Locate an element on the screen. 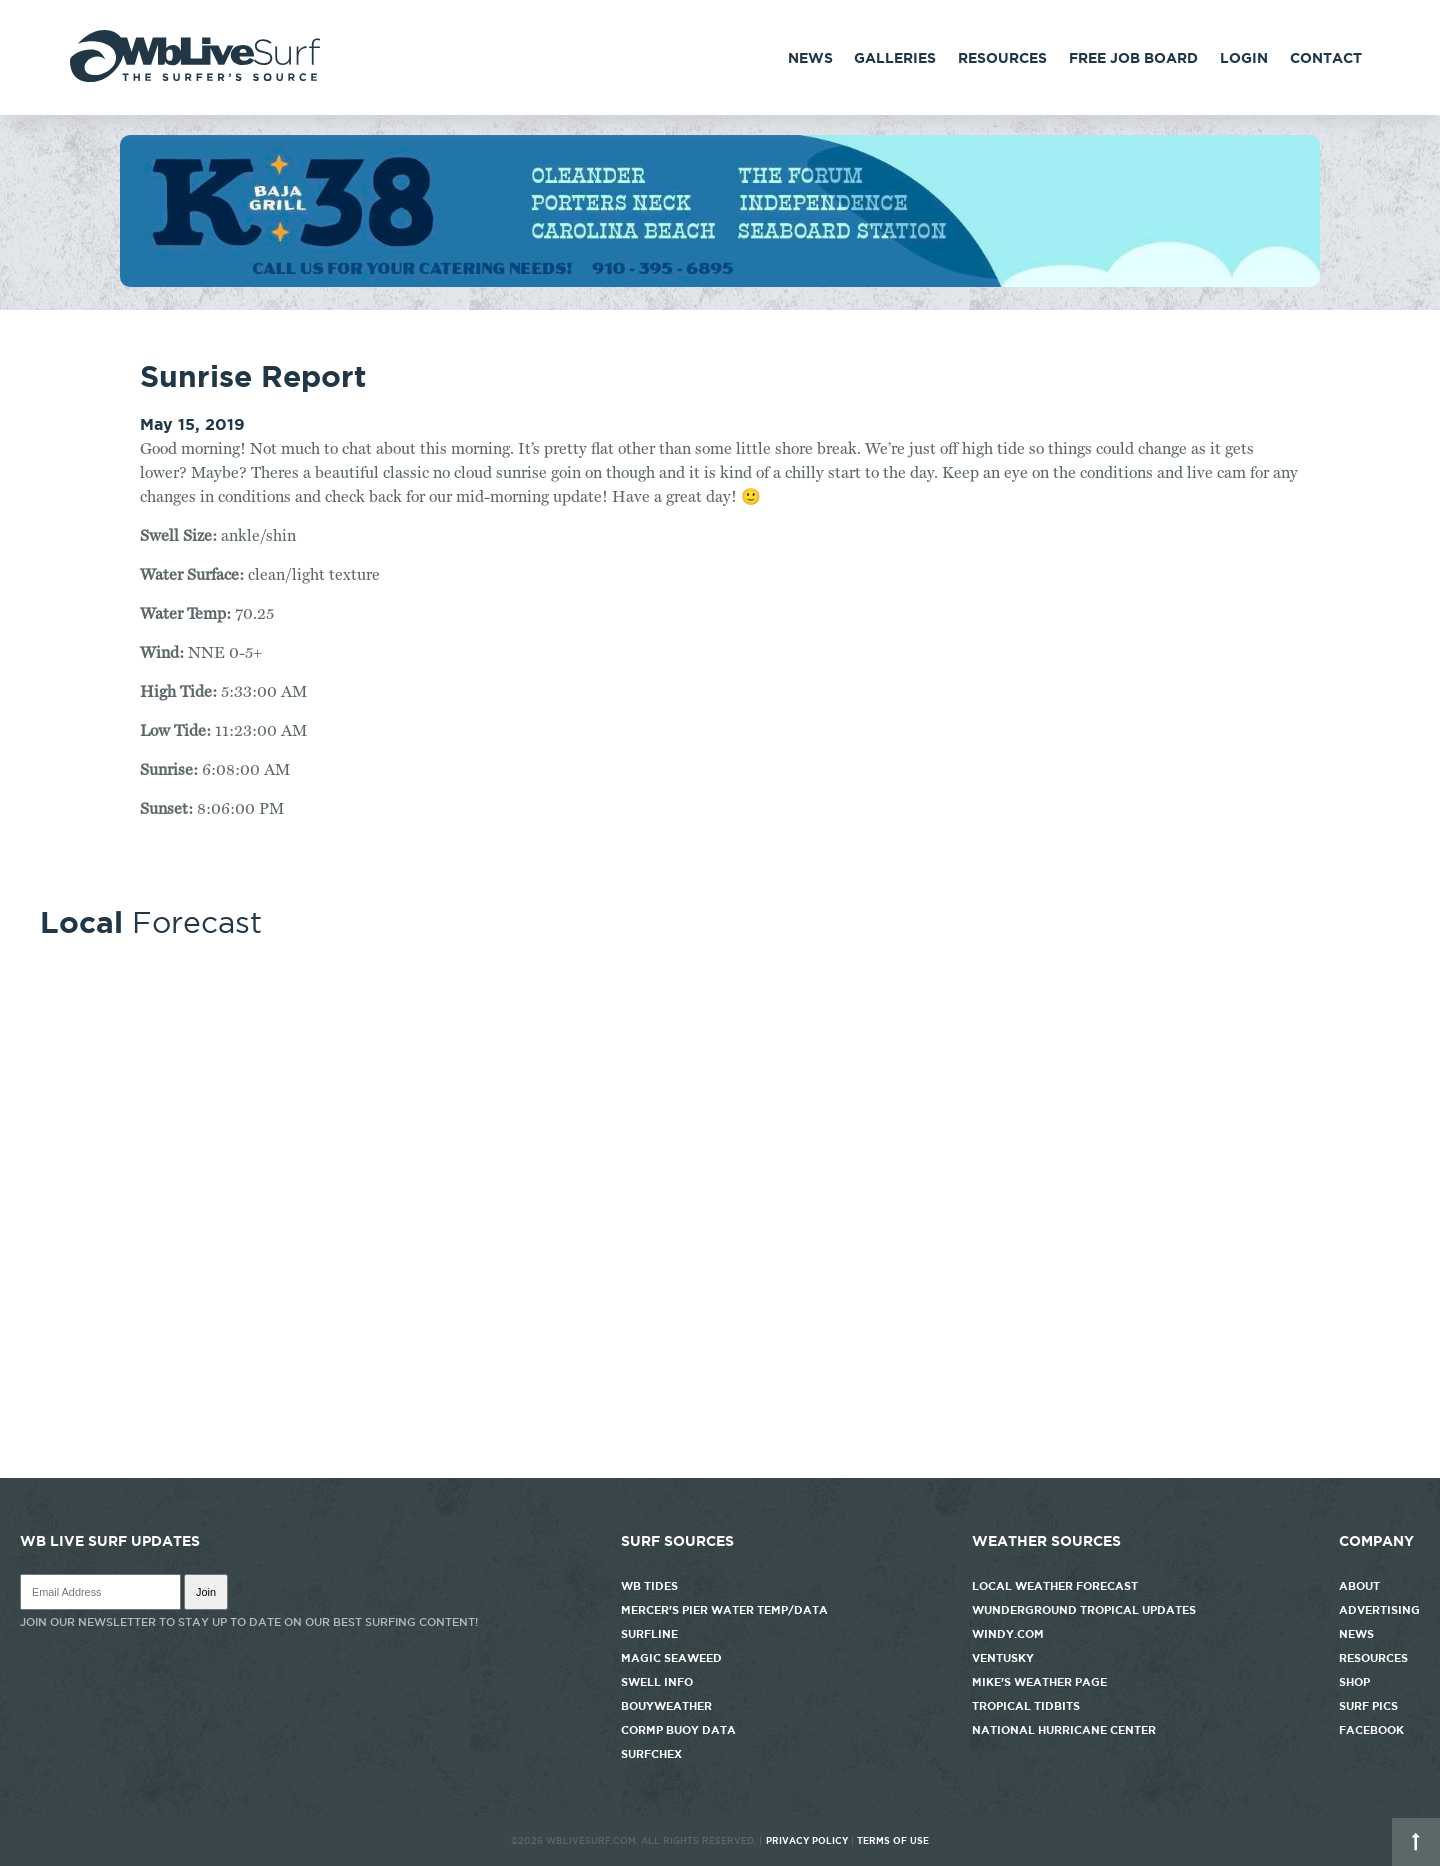 This screenshot has height=1866, width=1440. Privacy Policy is located at coordinates (807, 1841).